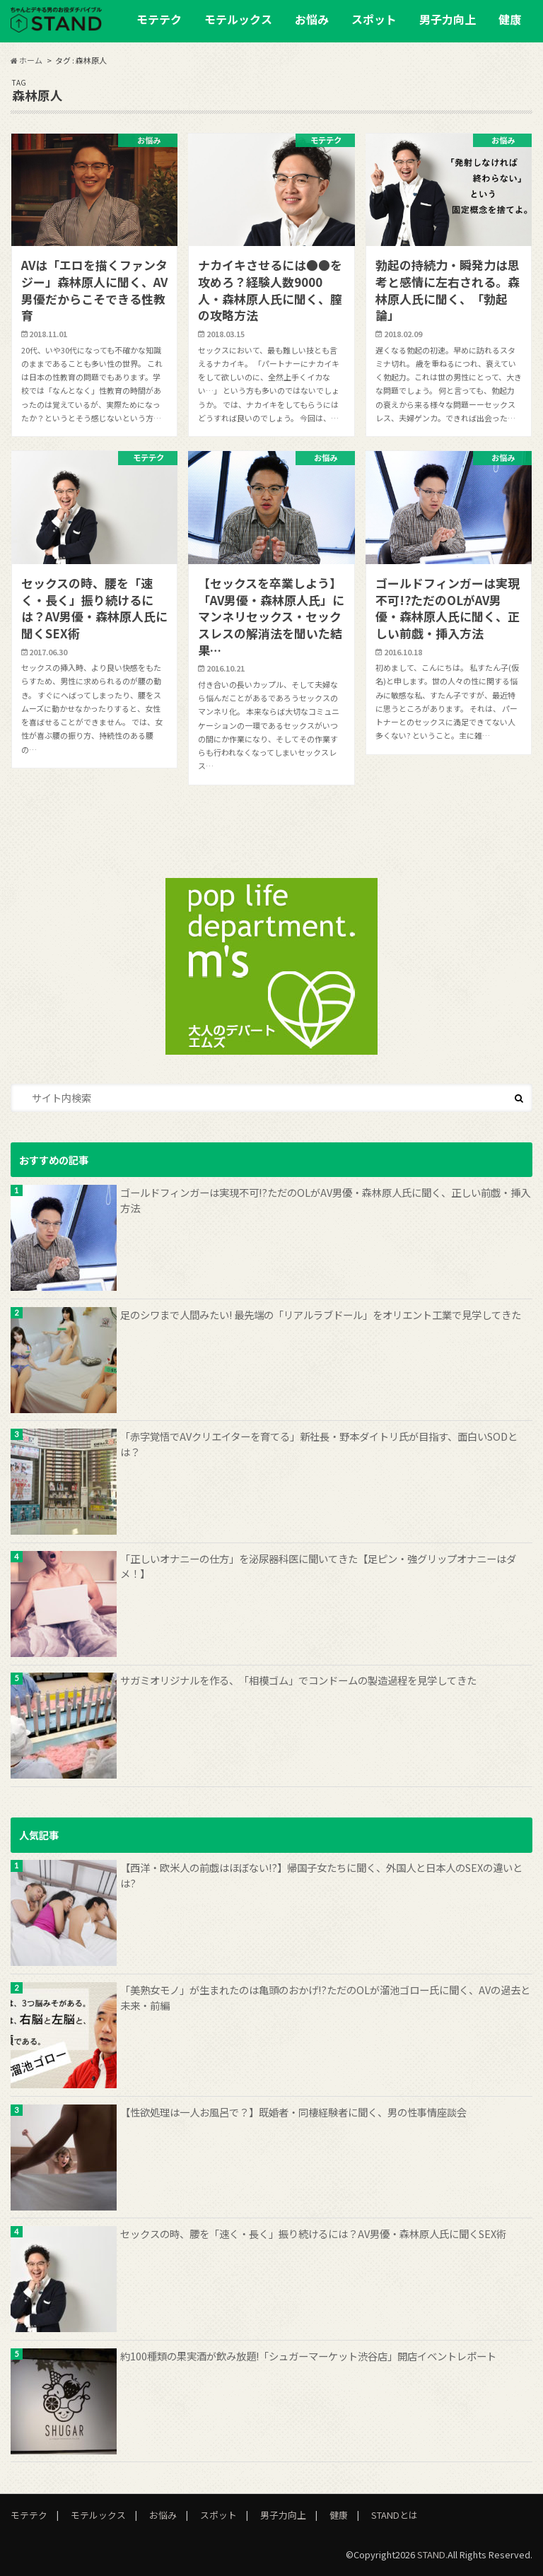 Image resolution: width=543 pixels, height=2576 pixels. Describe the element at coordinates (298, 1680) in the screenshot. I see `サガミオリジナルを作る、「相模ゴム」でコンドームの製造過程を見学してきた` at that location.